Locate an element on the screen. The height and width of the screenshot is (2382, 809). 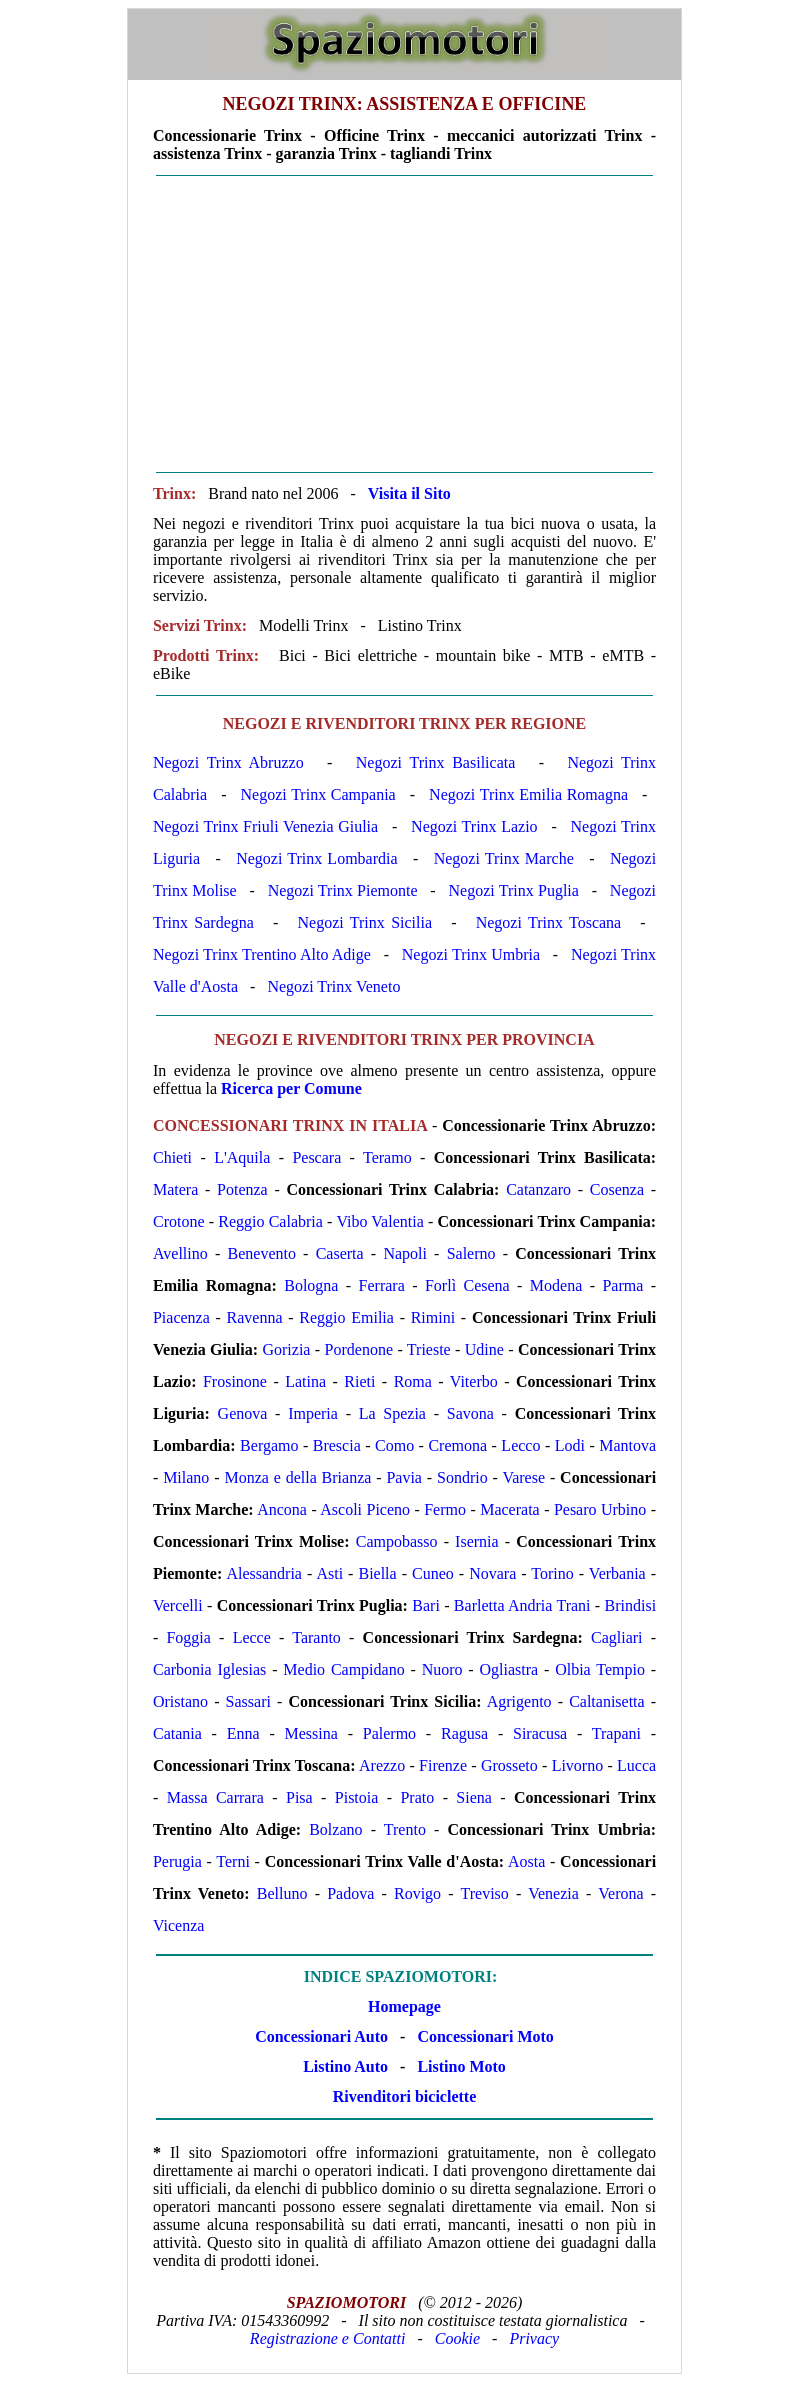
Negozi Trinx Veneto is located at coordinates (333, 986).